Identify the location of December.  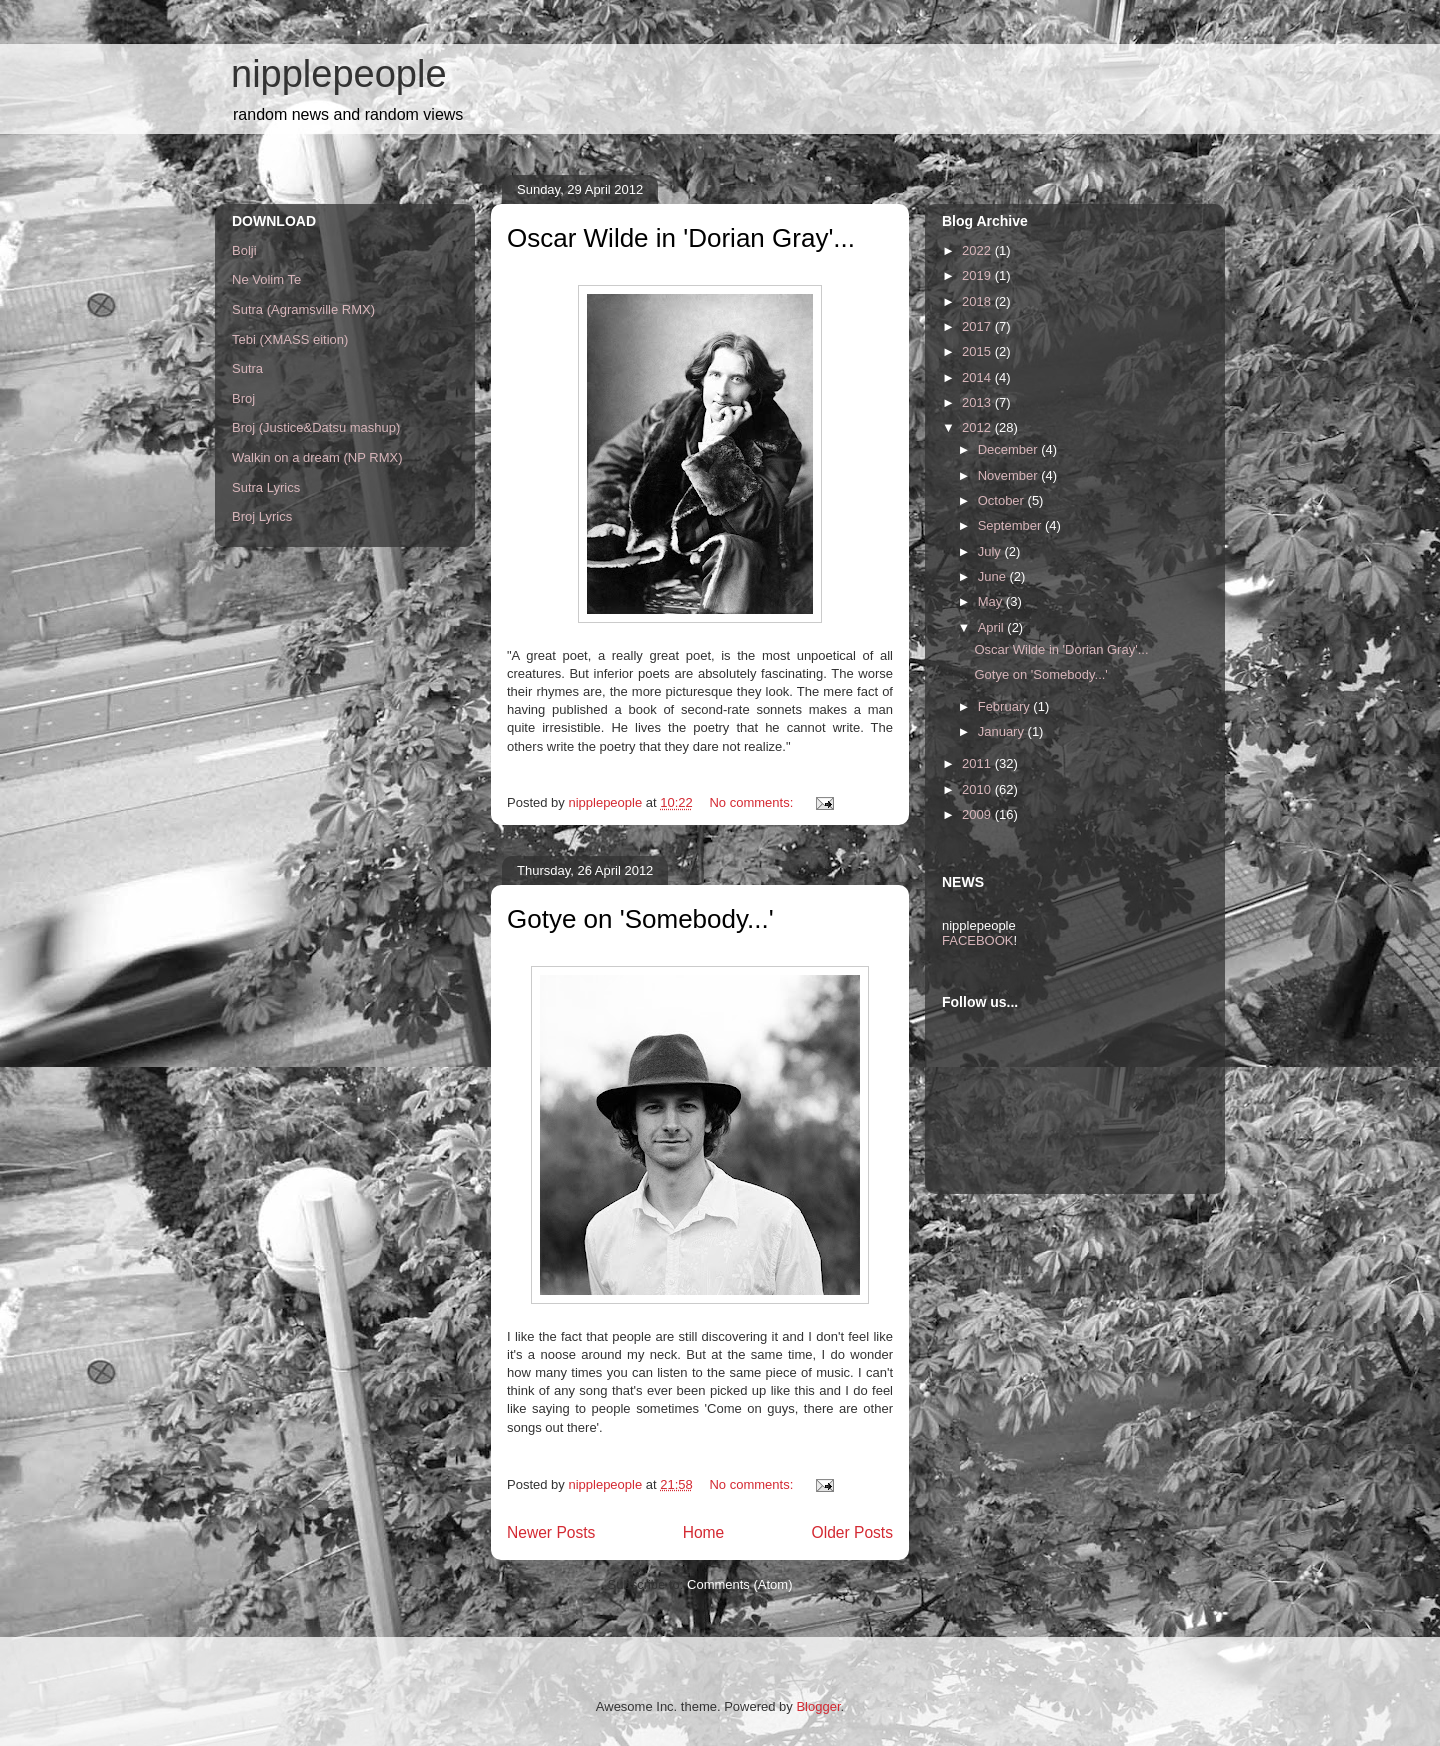
(1010, 449).